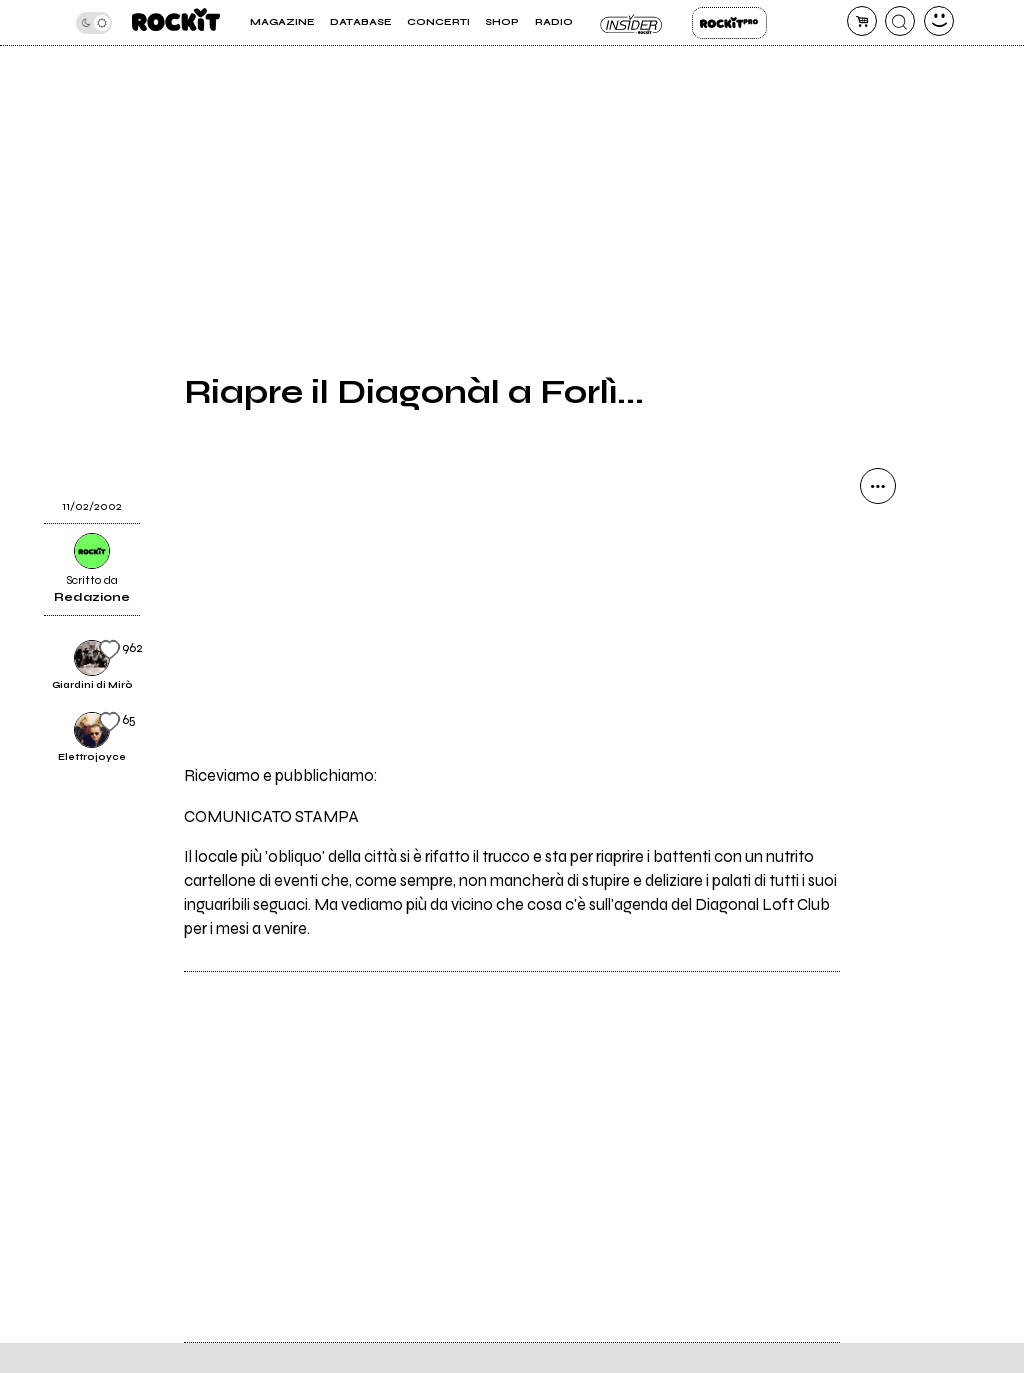 The image size is (1024, 1373). I want to click on [cerca], so click(900, 21).